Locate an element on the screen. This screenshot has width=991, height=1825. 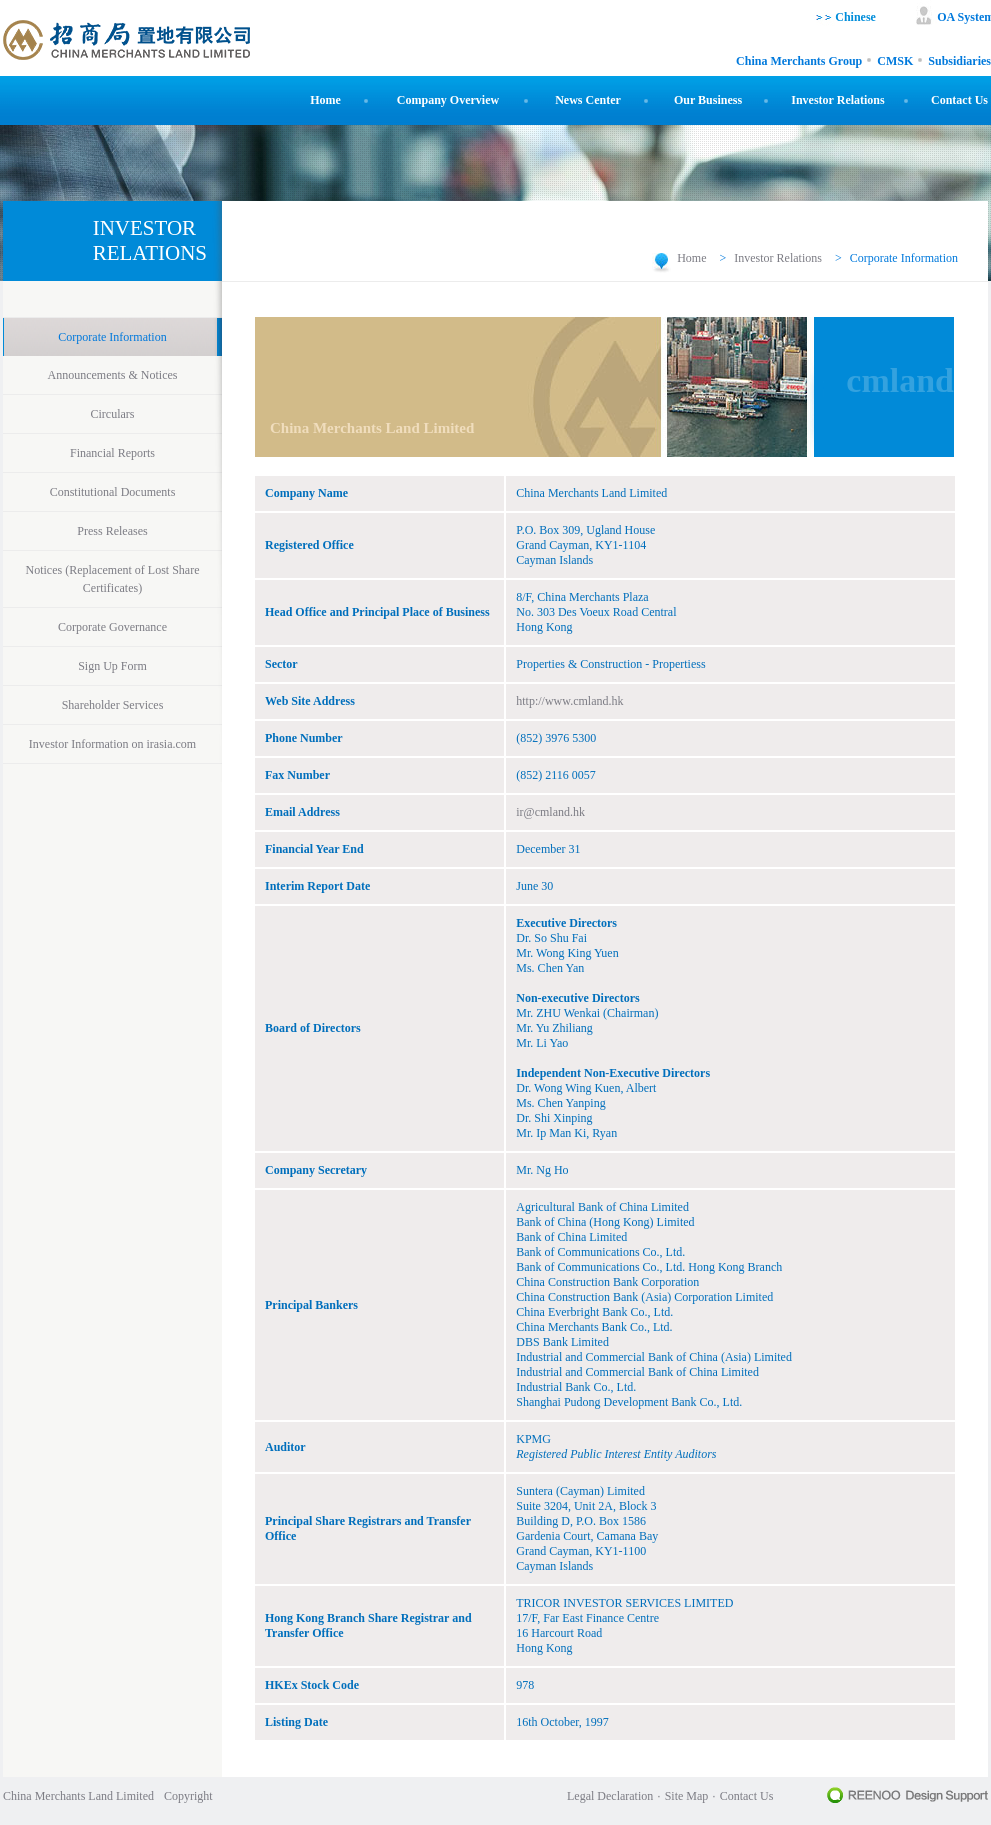
Notices (Replacement of Lost Share Certificates) is located at coordinates (113, 579).